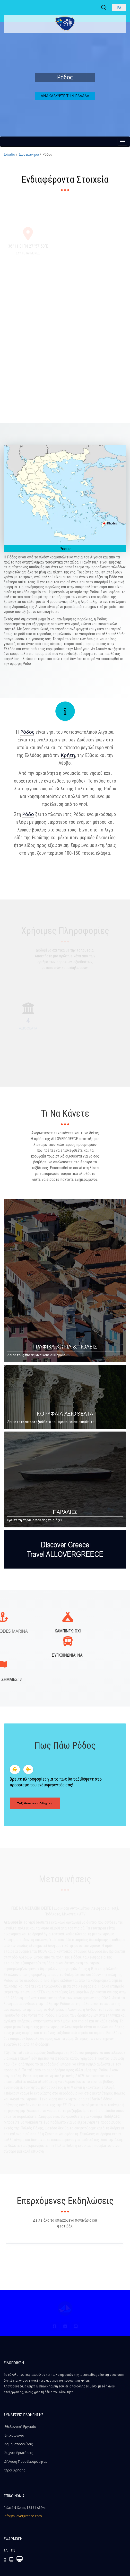  What do you see at coordinates (29, 154) in the screenshot?
I see `Δωδεκάνησα` at bounding box center [29, 154].